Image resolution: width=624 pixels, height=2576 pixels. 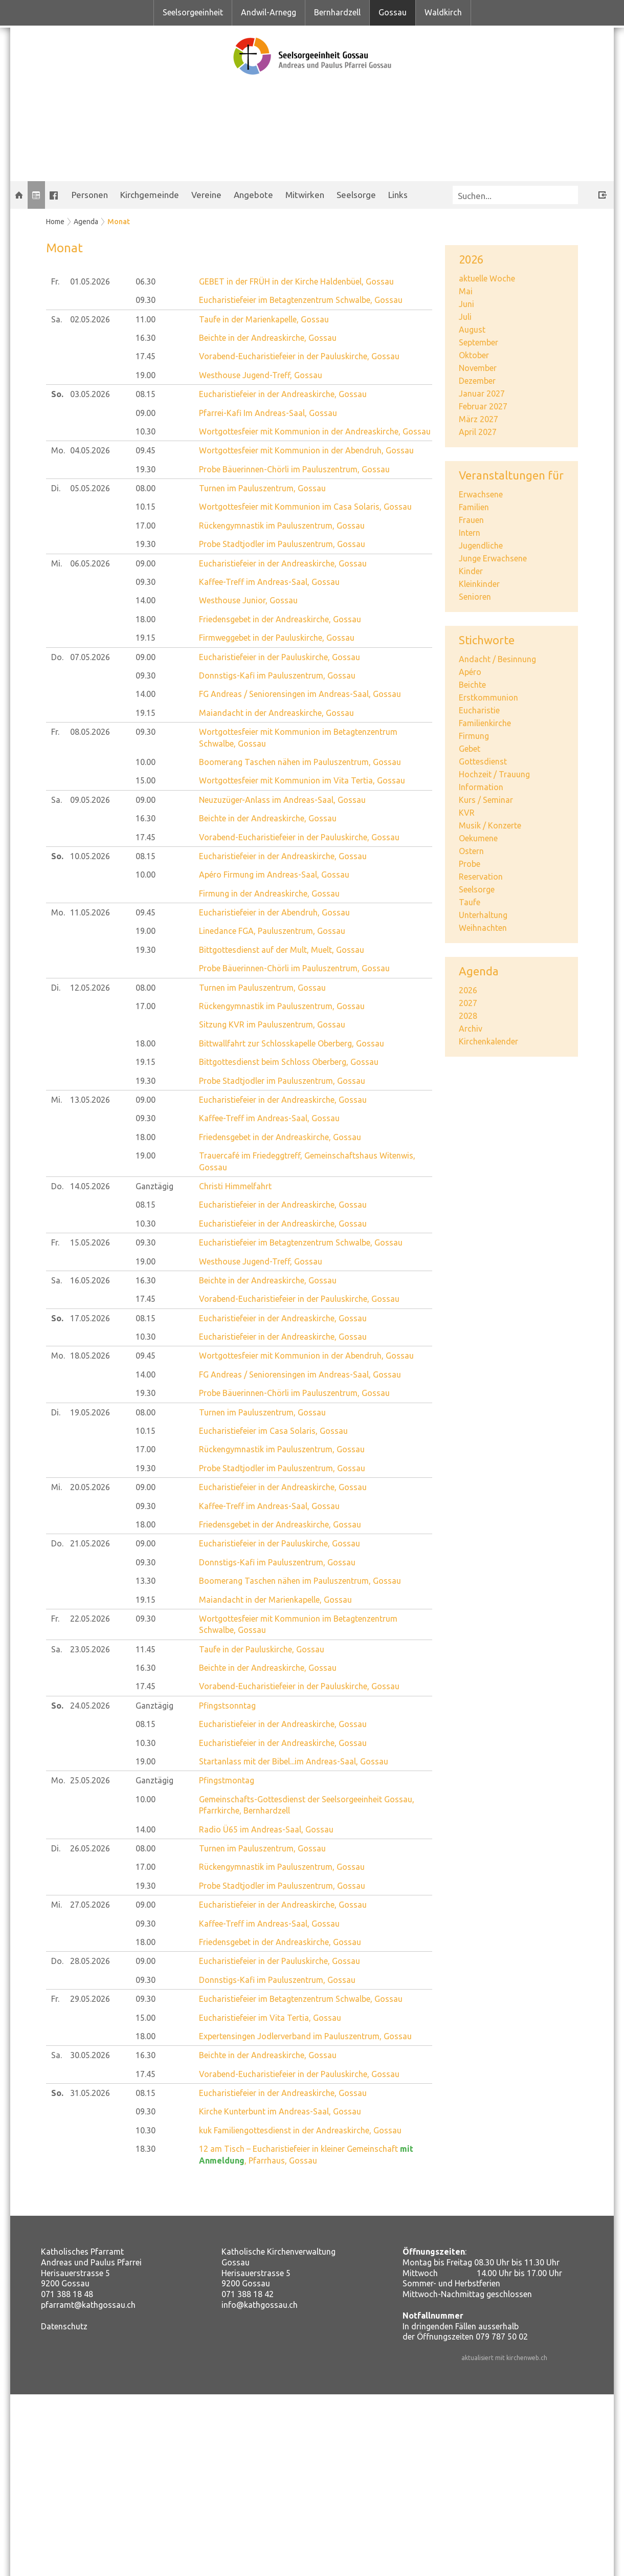 I want to click on 21.05., so click(x=90, y=1543).